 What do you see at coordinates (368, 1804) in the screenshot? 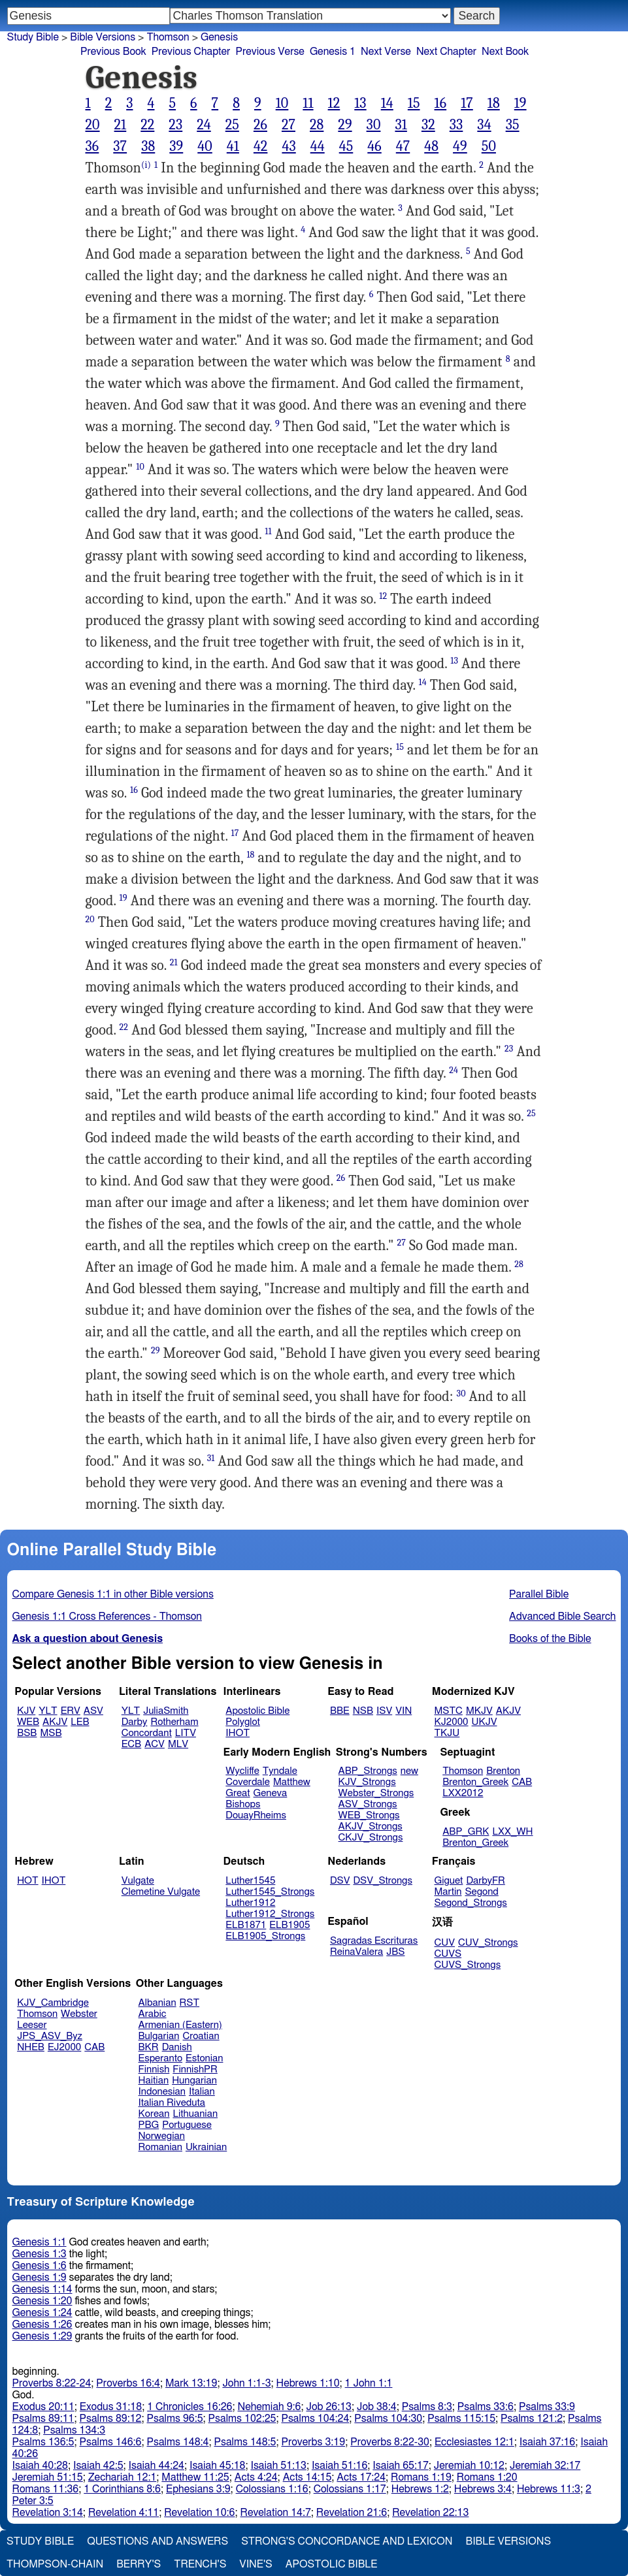
I see `ASV_Strongs` at bounding box center [368, 1804].